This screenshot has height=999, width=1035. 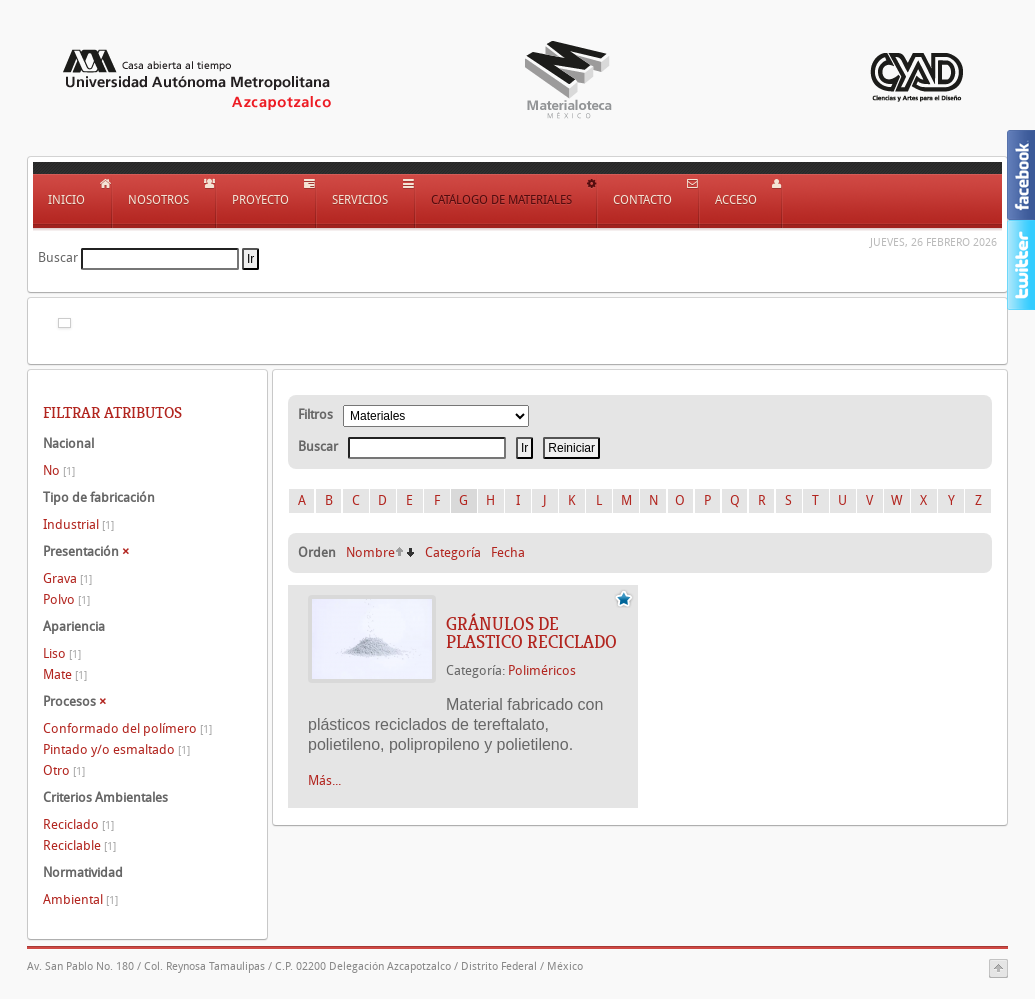 I want to click on Buscar, so click(x=58, y=257).